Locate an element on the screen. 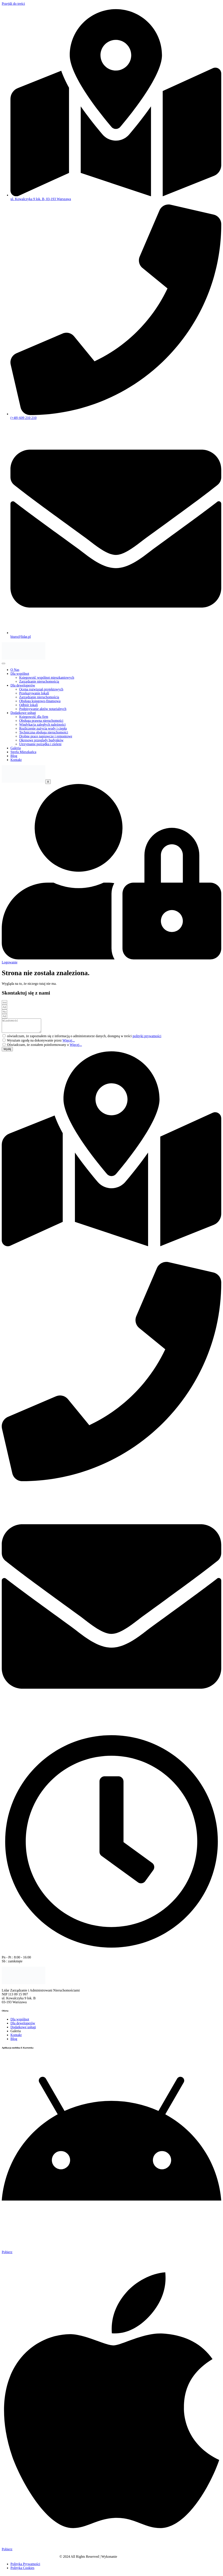 The image size is (223, 2576). Oświadczam, że zostałem poinformowany o is located at coordinates (44, 1047).